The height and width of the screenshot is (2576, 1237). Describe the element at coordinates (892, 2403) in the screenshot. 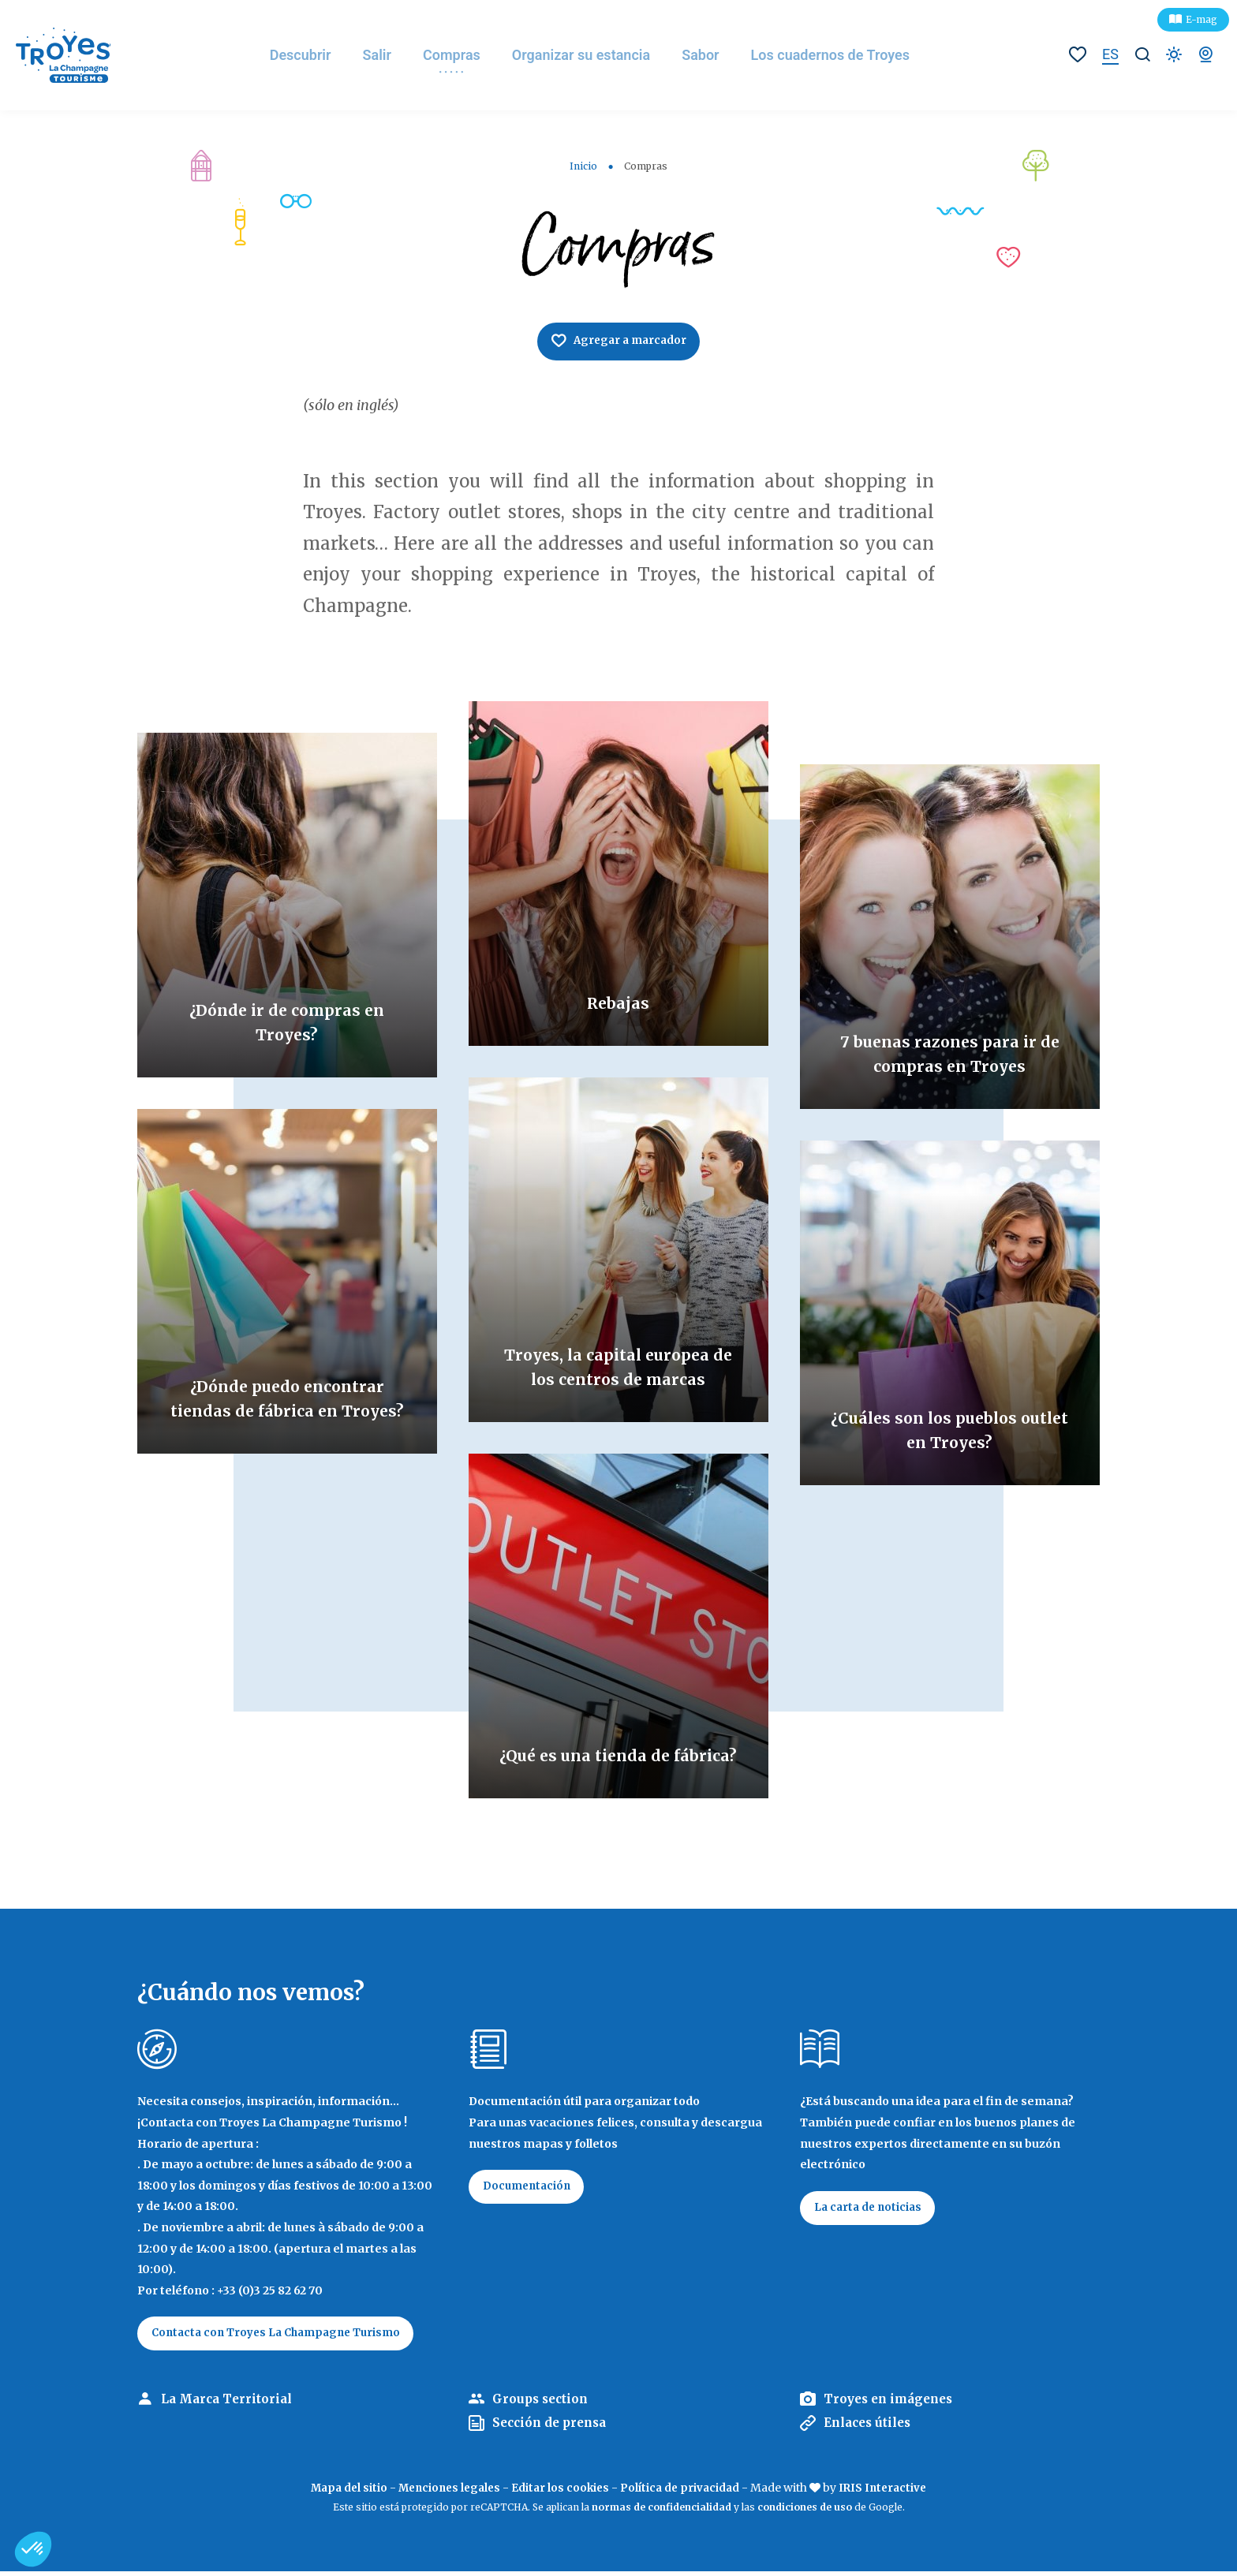

I see `Troyes en imágenes` at that location.